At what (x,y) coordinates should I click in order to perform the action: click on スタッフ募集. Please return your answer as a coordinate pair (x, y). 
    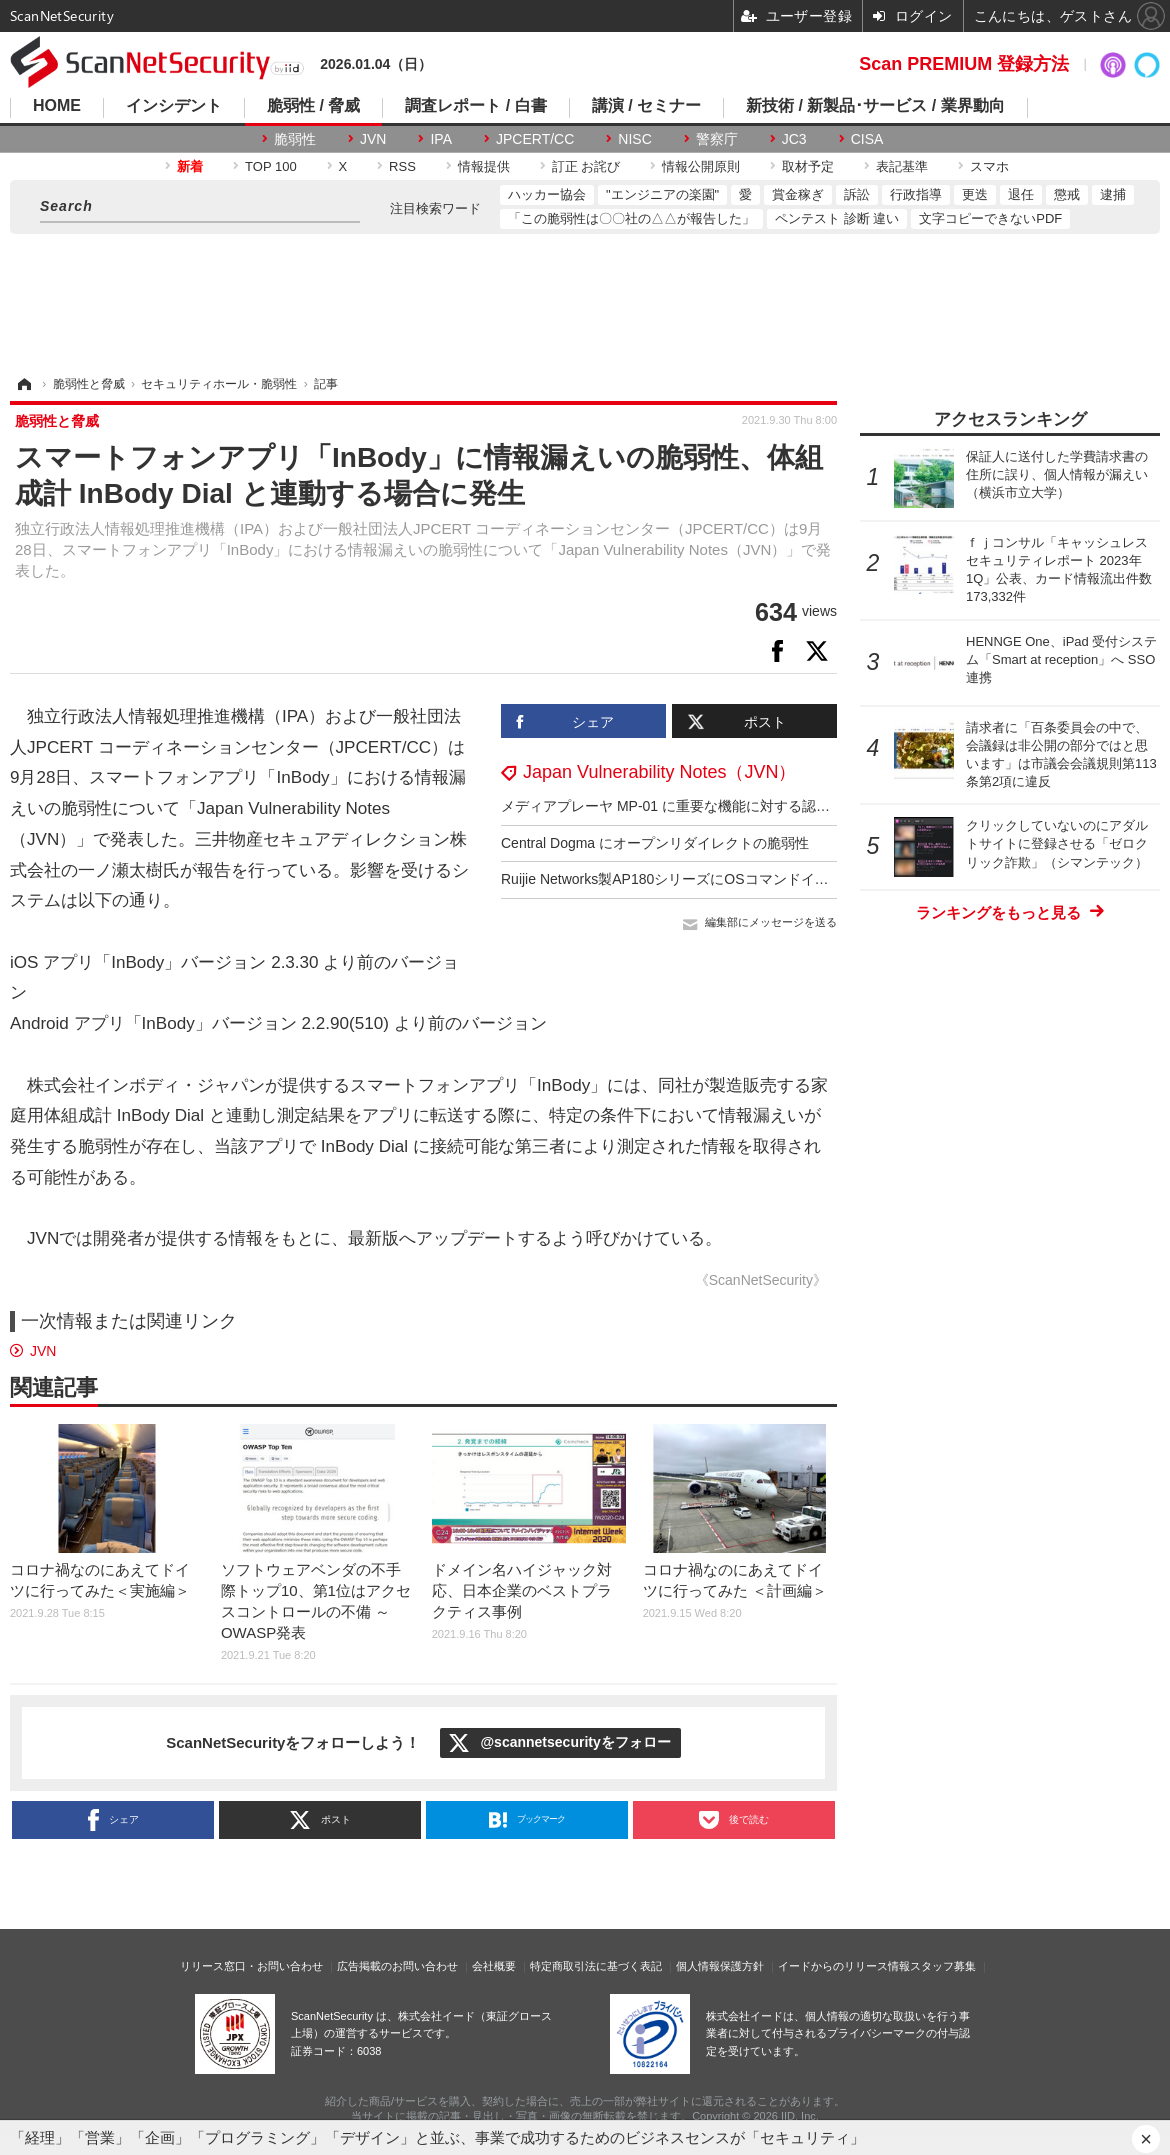
    Looking at the image, I should click on (943, 1966).